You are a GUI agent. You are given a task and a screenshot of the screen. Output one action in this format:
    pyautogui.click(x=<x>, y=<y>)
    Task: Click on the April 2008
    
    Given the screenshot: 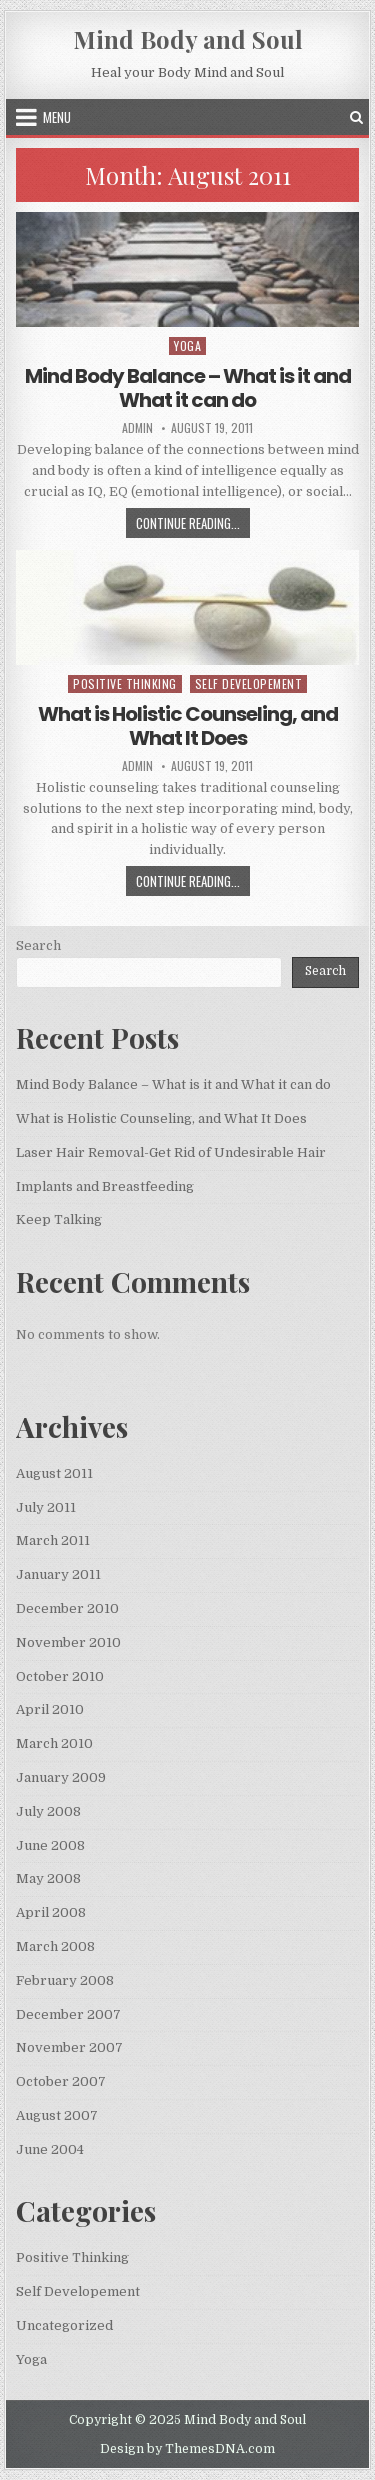 What is the action you would take?
    pyautogui.click(x=51, y=1912)
    